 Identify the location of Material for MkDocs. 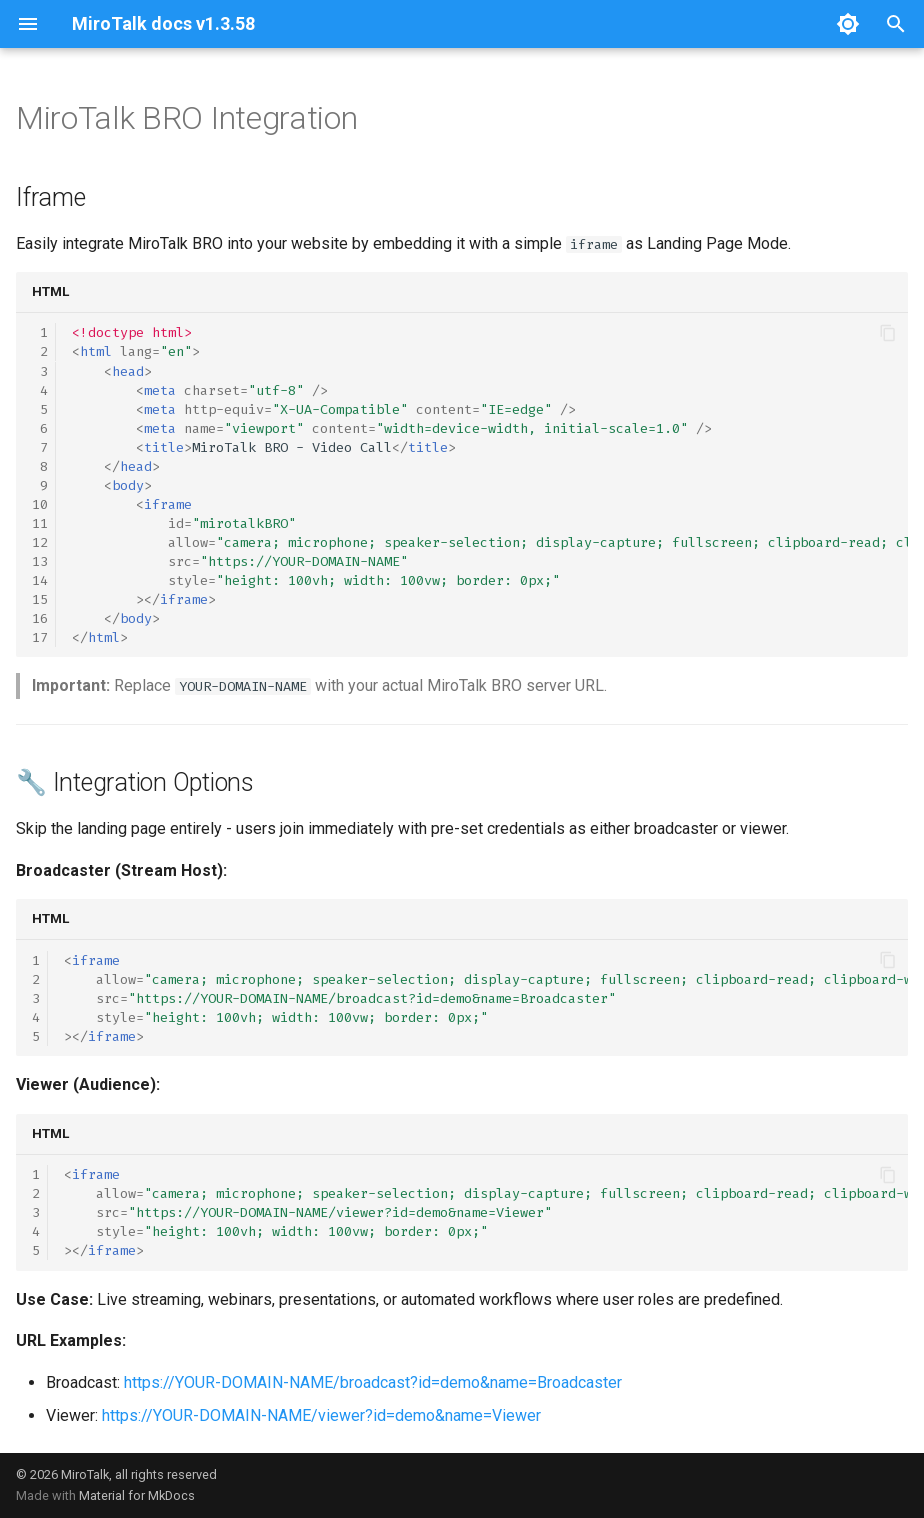
(137, 1495).